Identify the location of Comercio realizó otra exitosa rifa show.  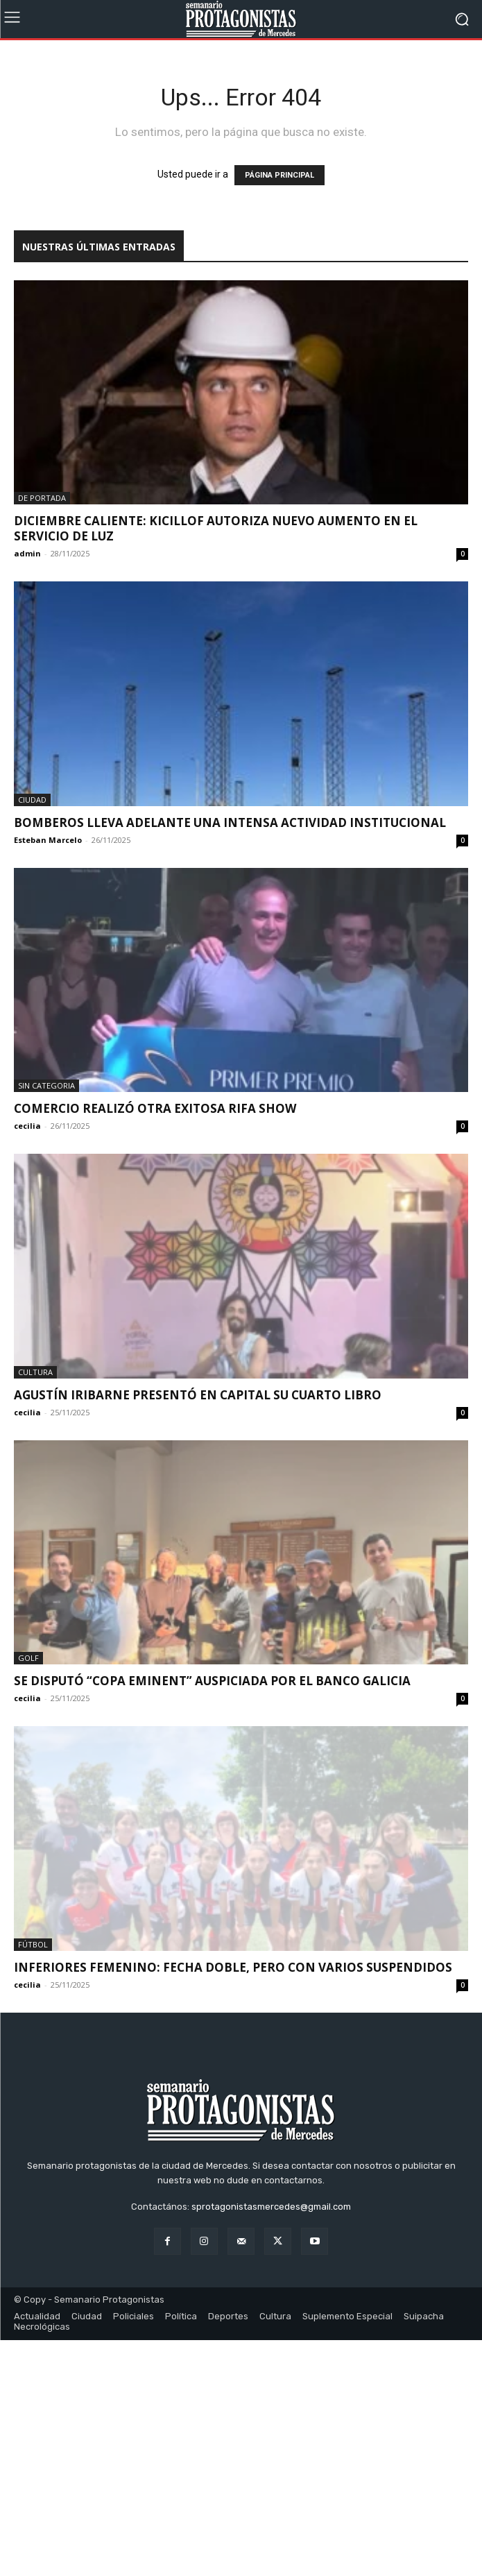
(155, 1108).